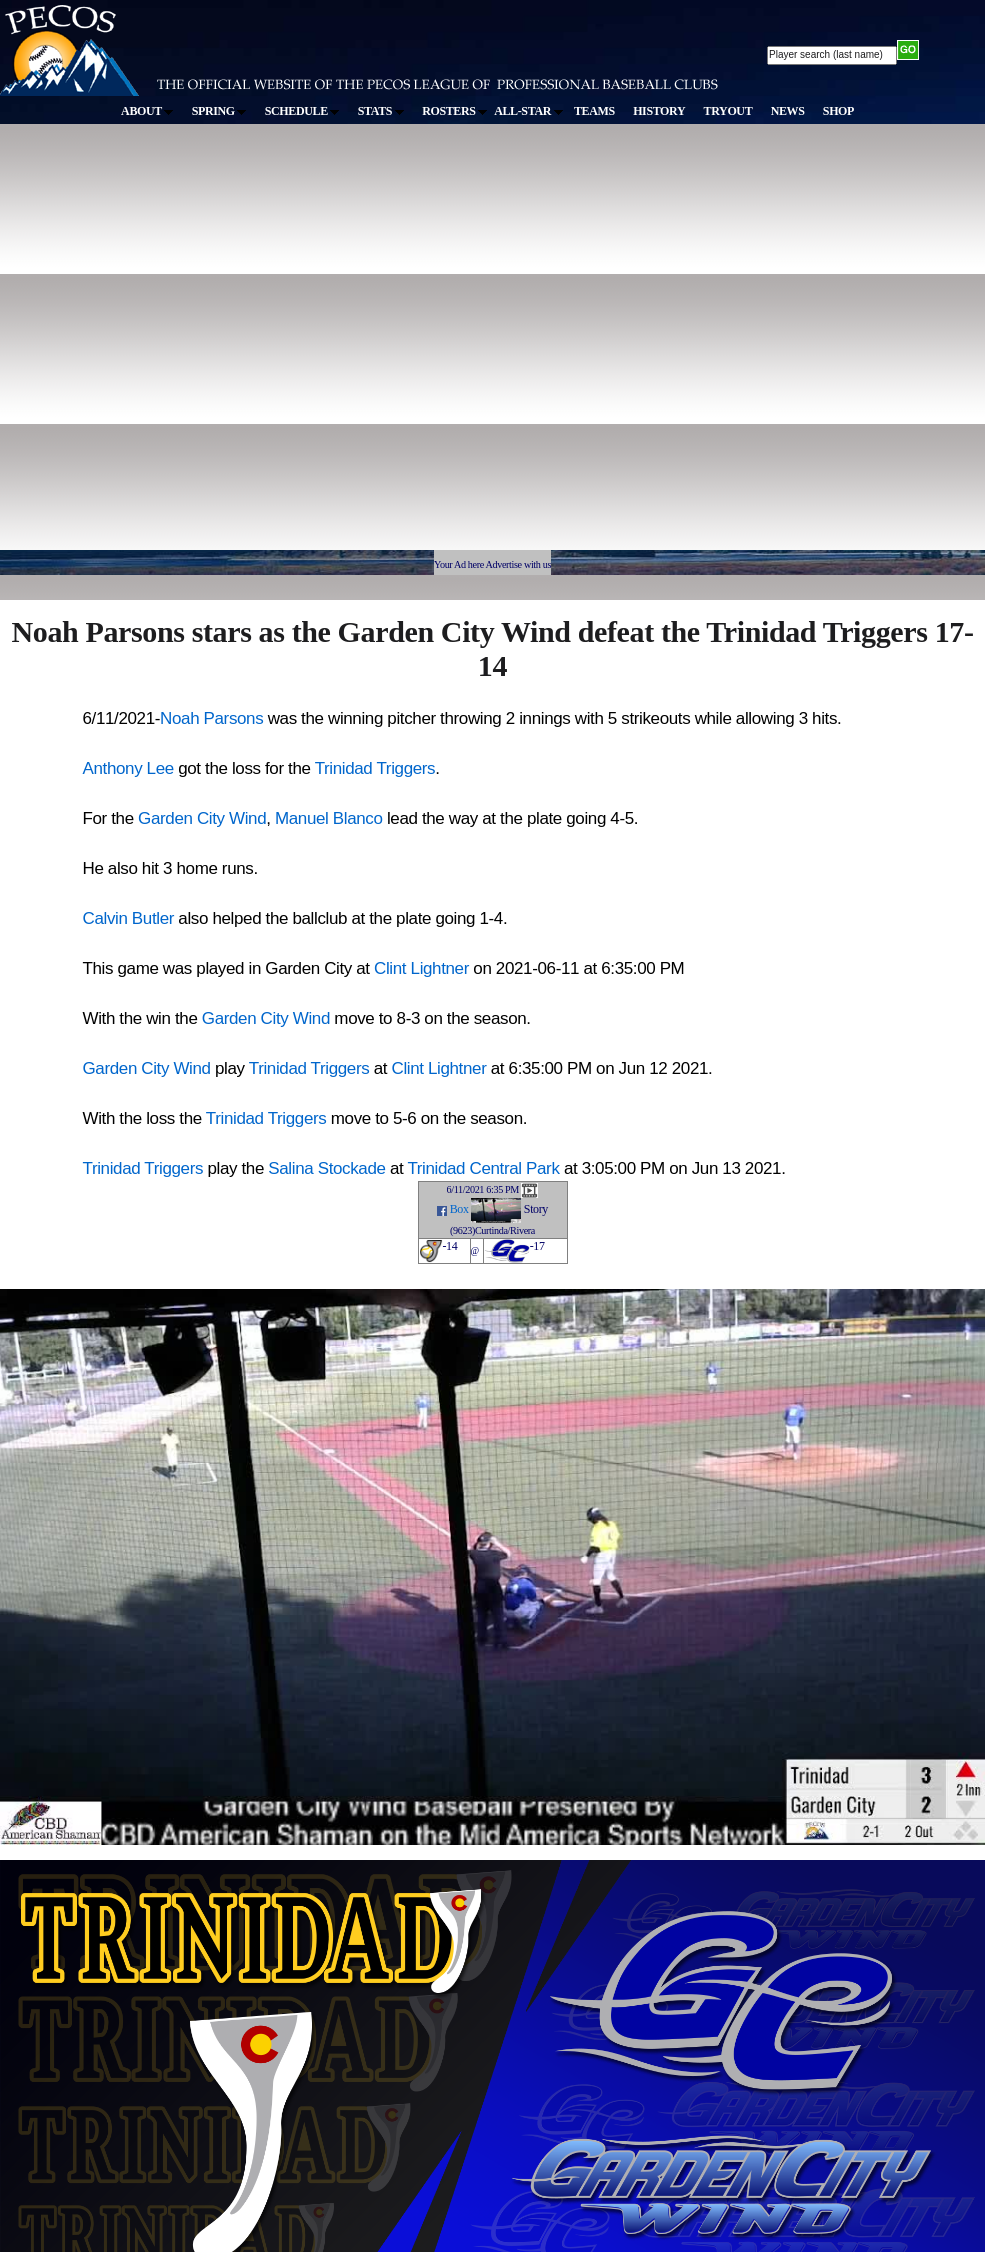  Describe the element at coordinates (302, 111) in the screenshot. I see `SCHEDULE` at that location.